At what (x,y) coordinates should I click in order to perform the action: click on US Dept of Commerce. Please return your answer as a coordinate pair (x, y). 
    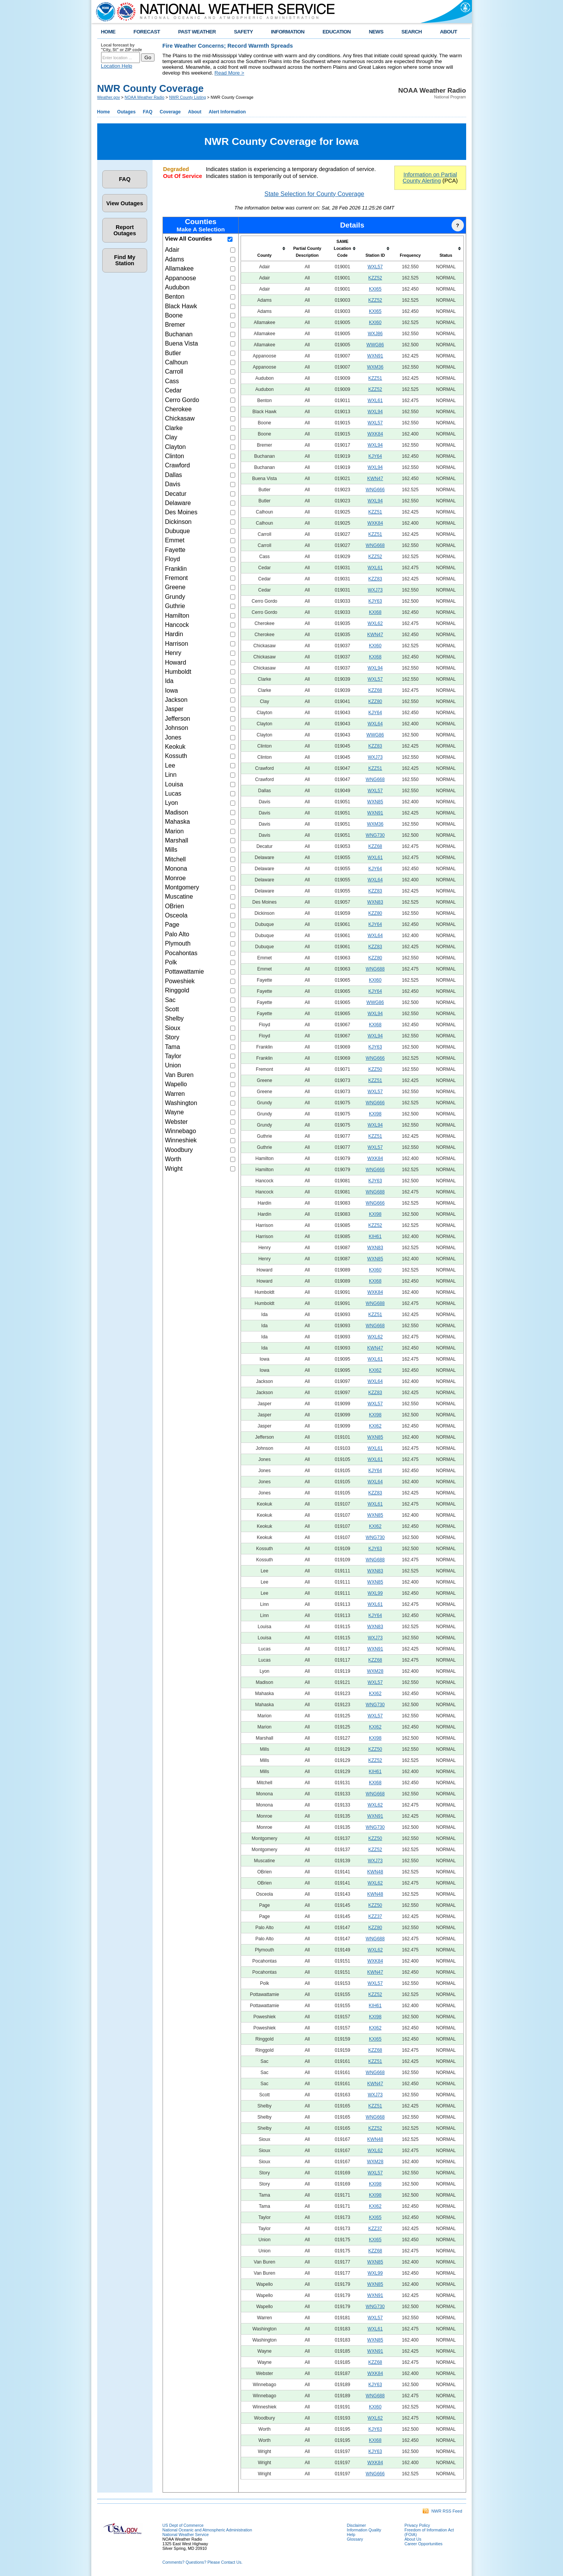
    Looking at the image, I should click on (183, 2525).